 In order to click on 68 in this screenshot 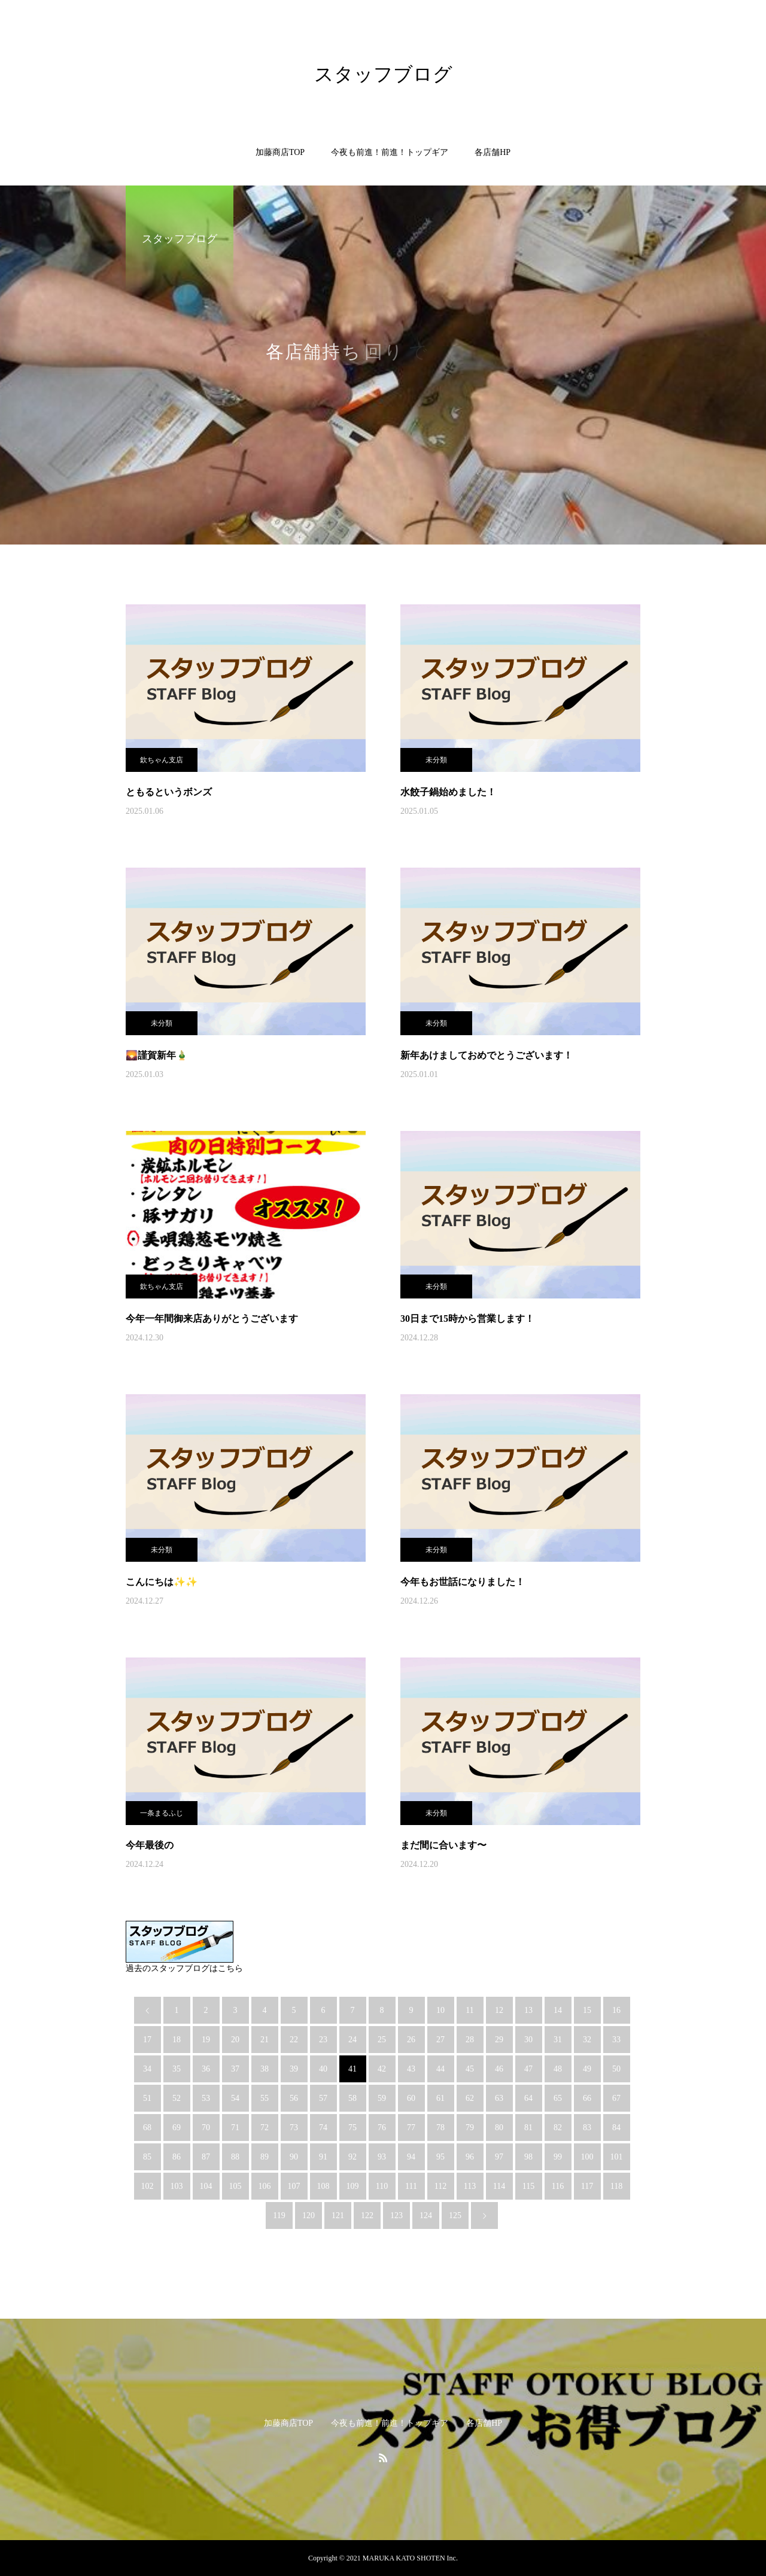, I will do `click(147, 2127)`.